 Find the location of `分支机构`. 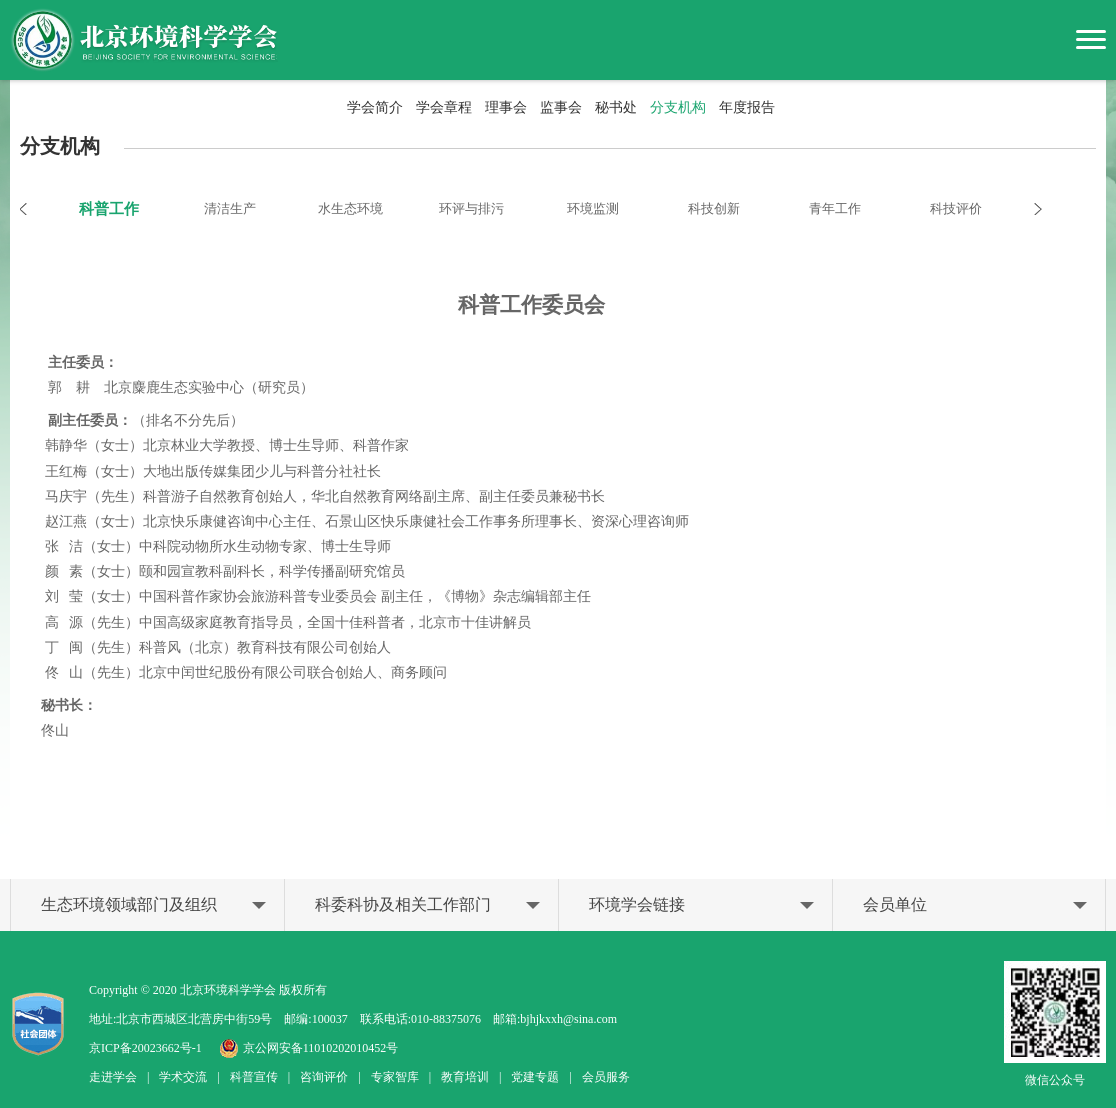

分支机构 is located at coordinates (678, 107).